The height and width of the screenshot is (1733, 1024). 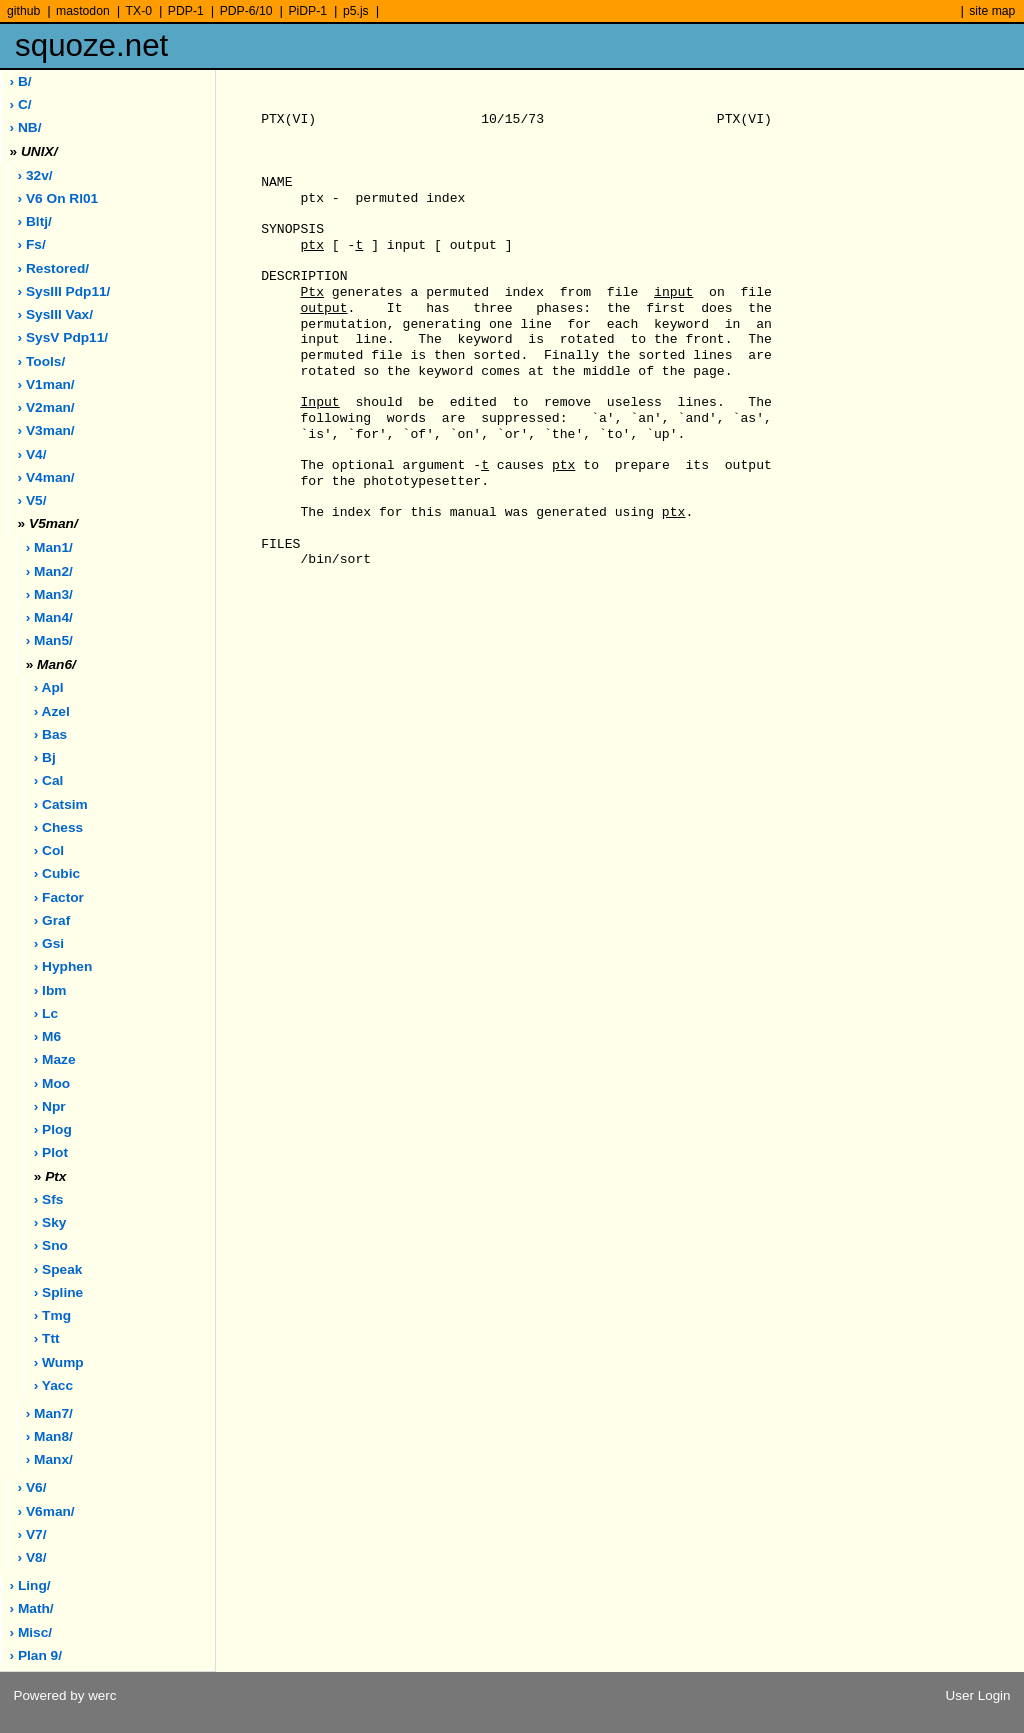 I want to click on mastodon, so click(x=83, y=11).